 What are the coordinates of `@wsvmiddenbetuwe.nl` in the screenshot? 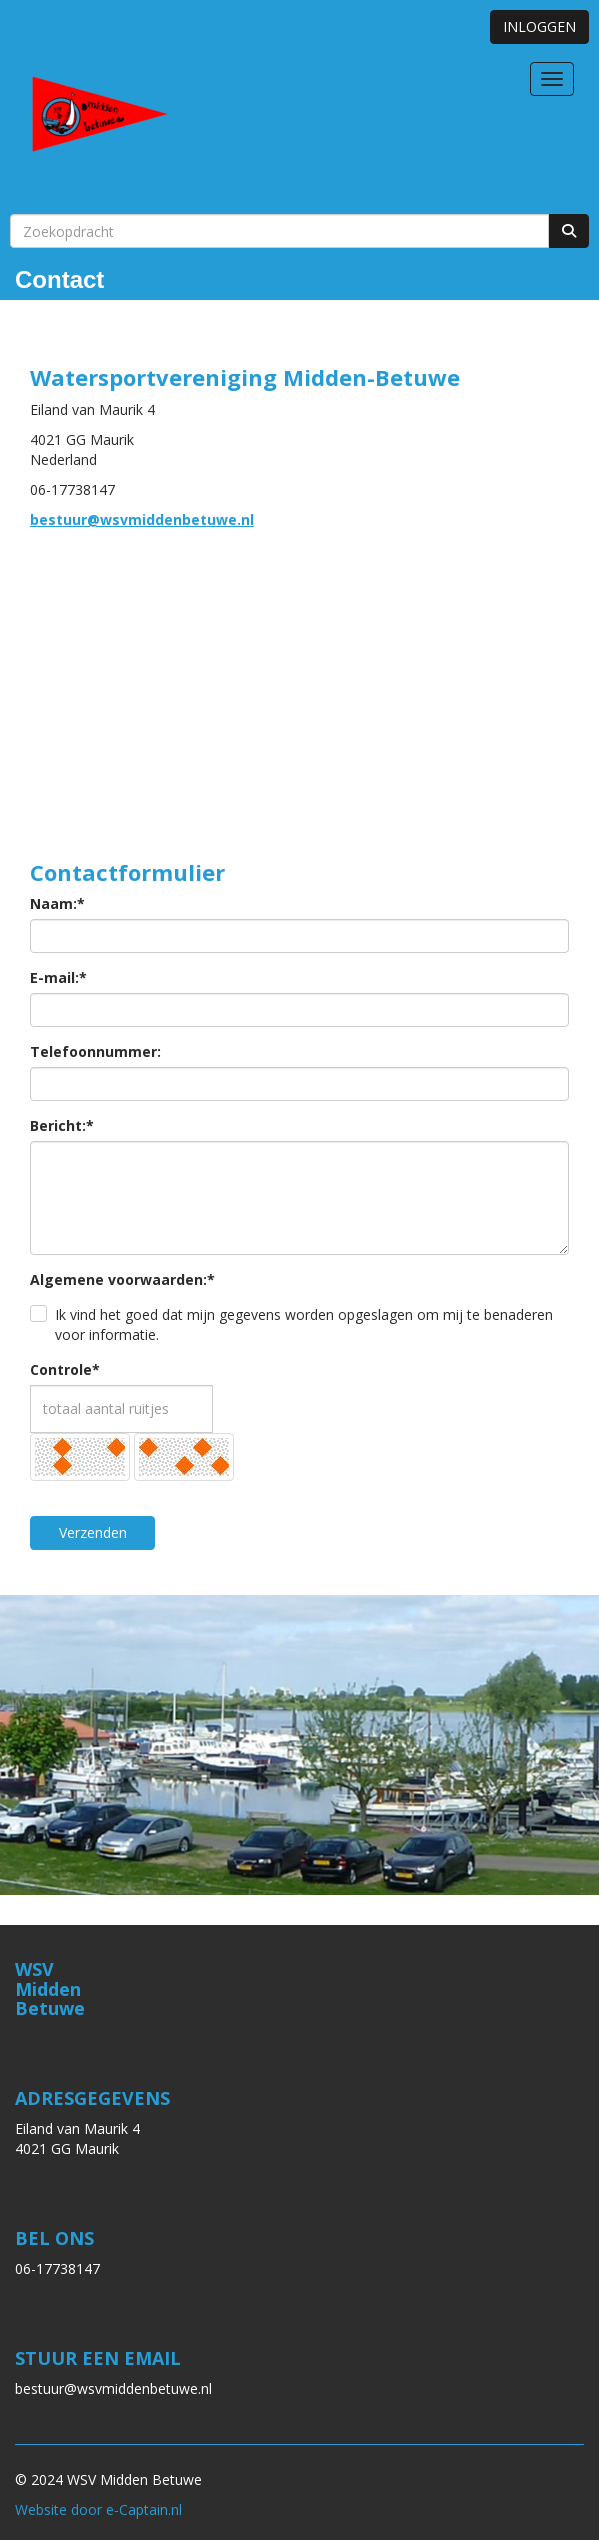 It's located at (142, 519).